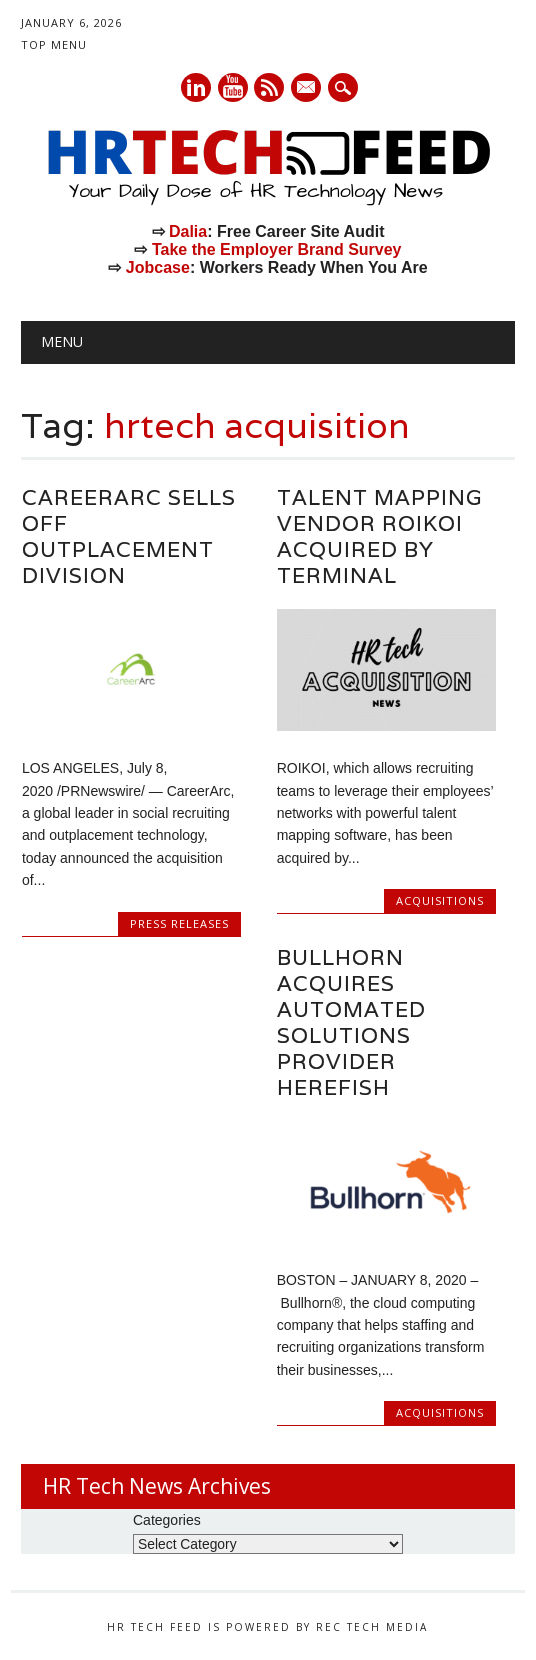  I want to click on Acquisitions, so click(440, 900).